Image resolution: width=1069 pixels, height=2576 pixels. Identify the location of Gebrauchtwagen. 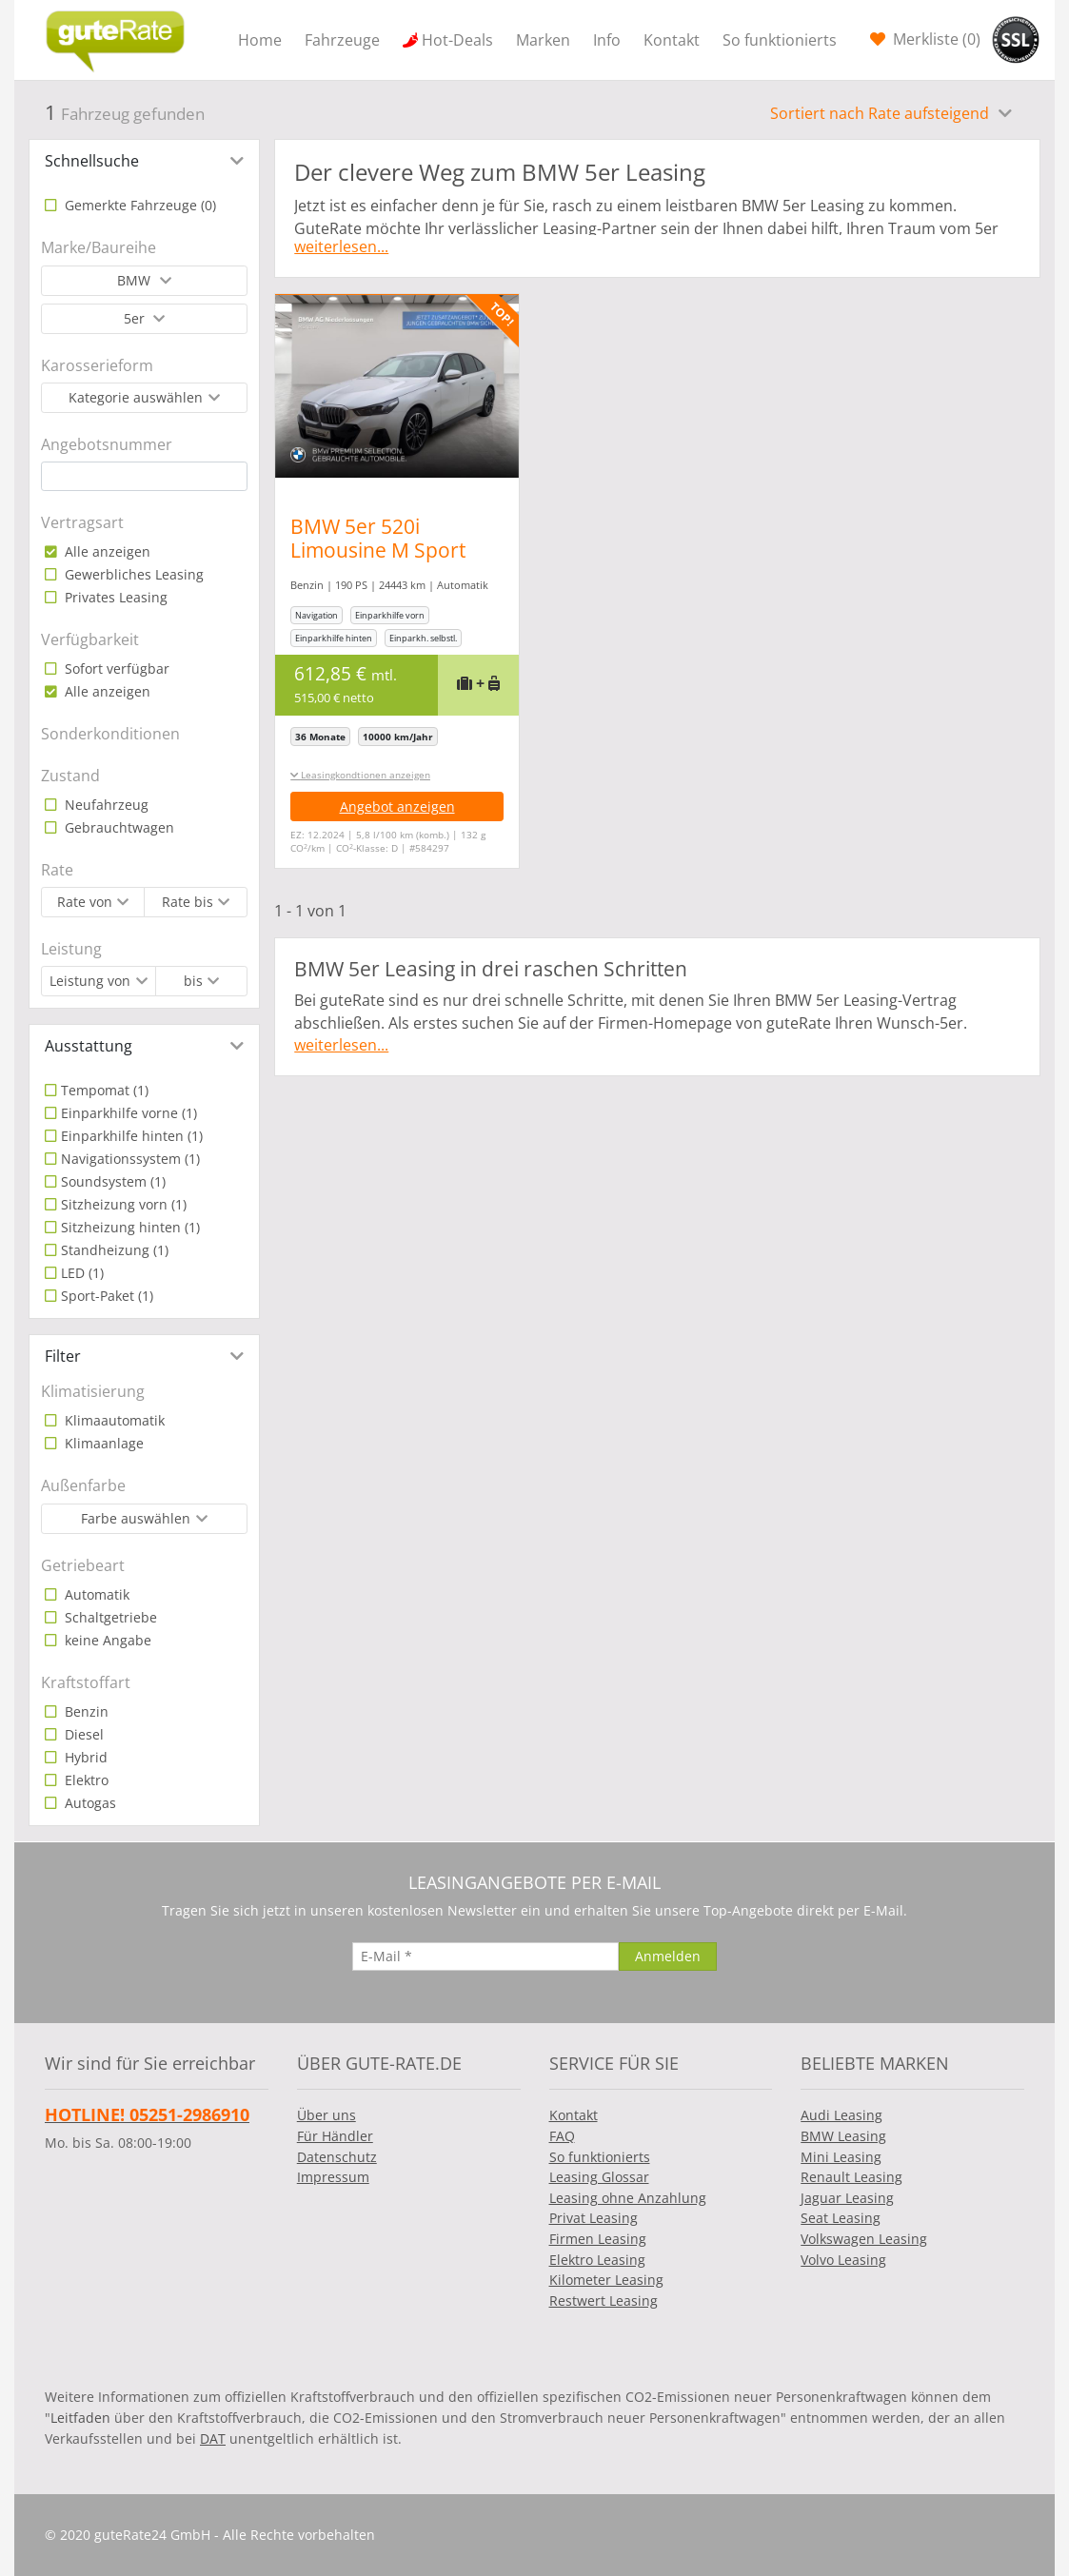
(117, 827).